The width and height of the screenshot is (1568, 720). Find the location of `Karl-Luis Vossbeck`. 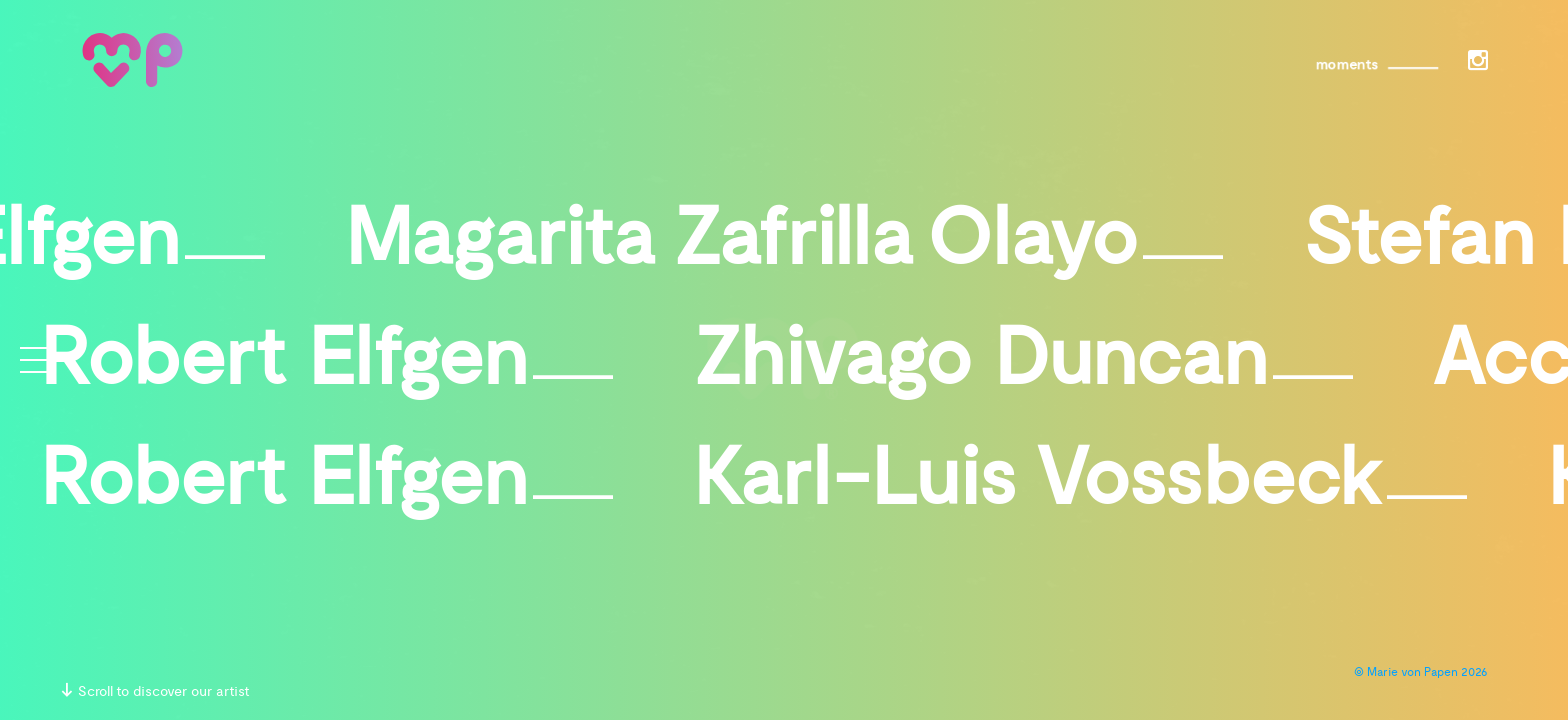

Karl-Luis Vossbeck is located at coordinates (1080, 484).